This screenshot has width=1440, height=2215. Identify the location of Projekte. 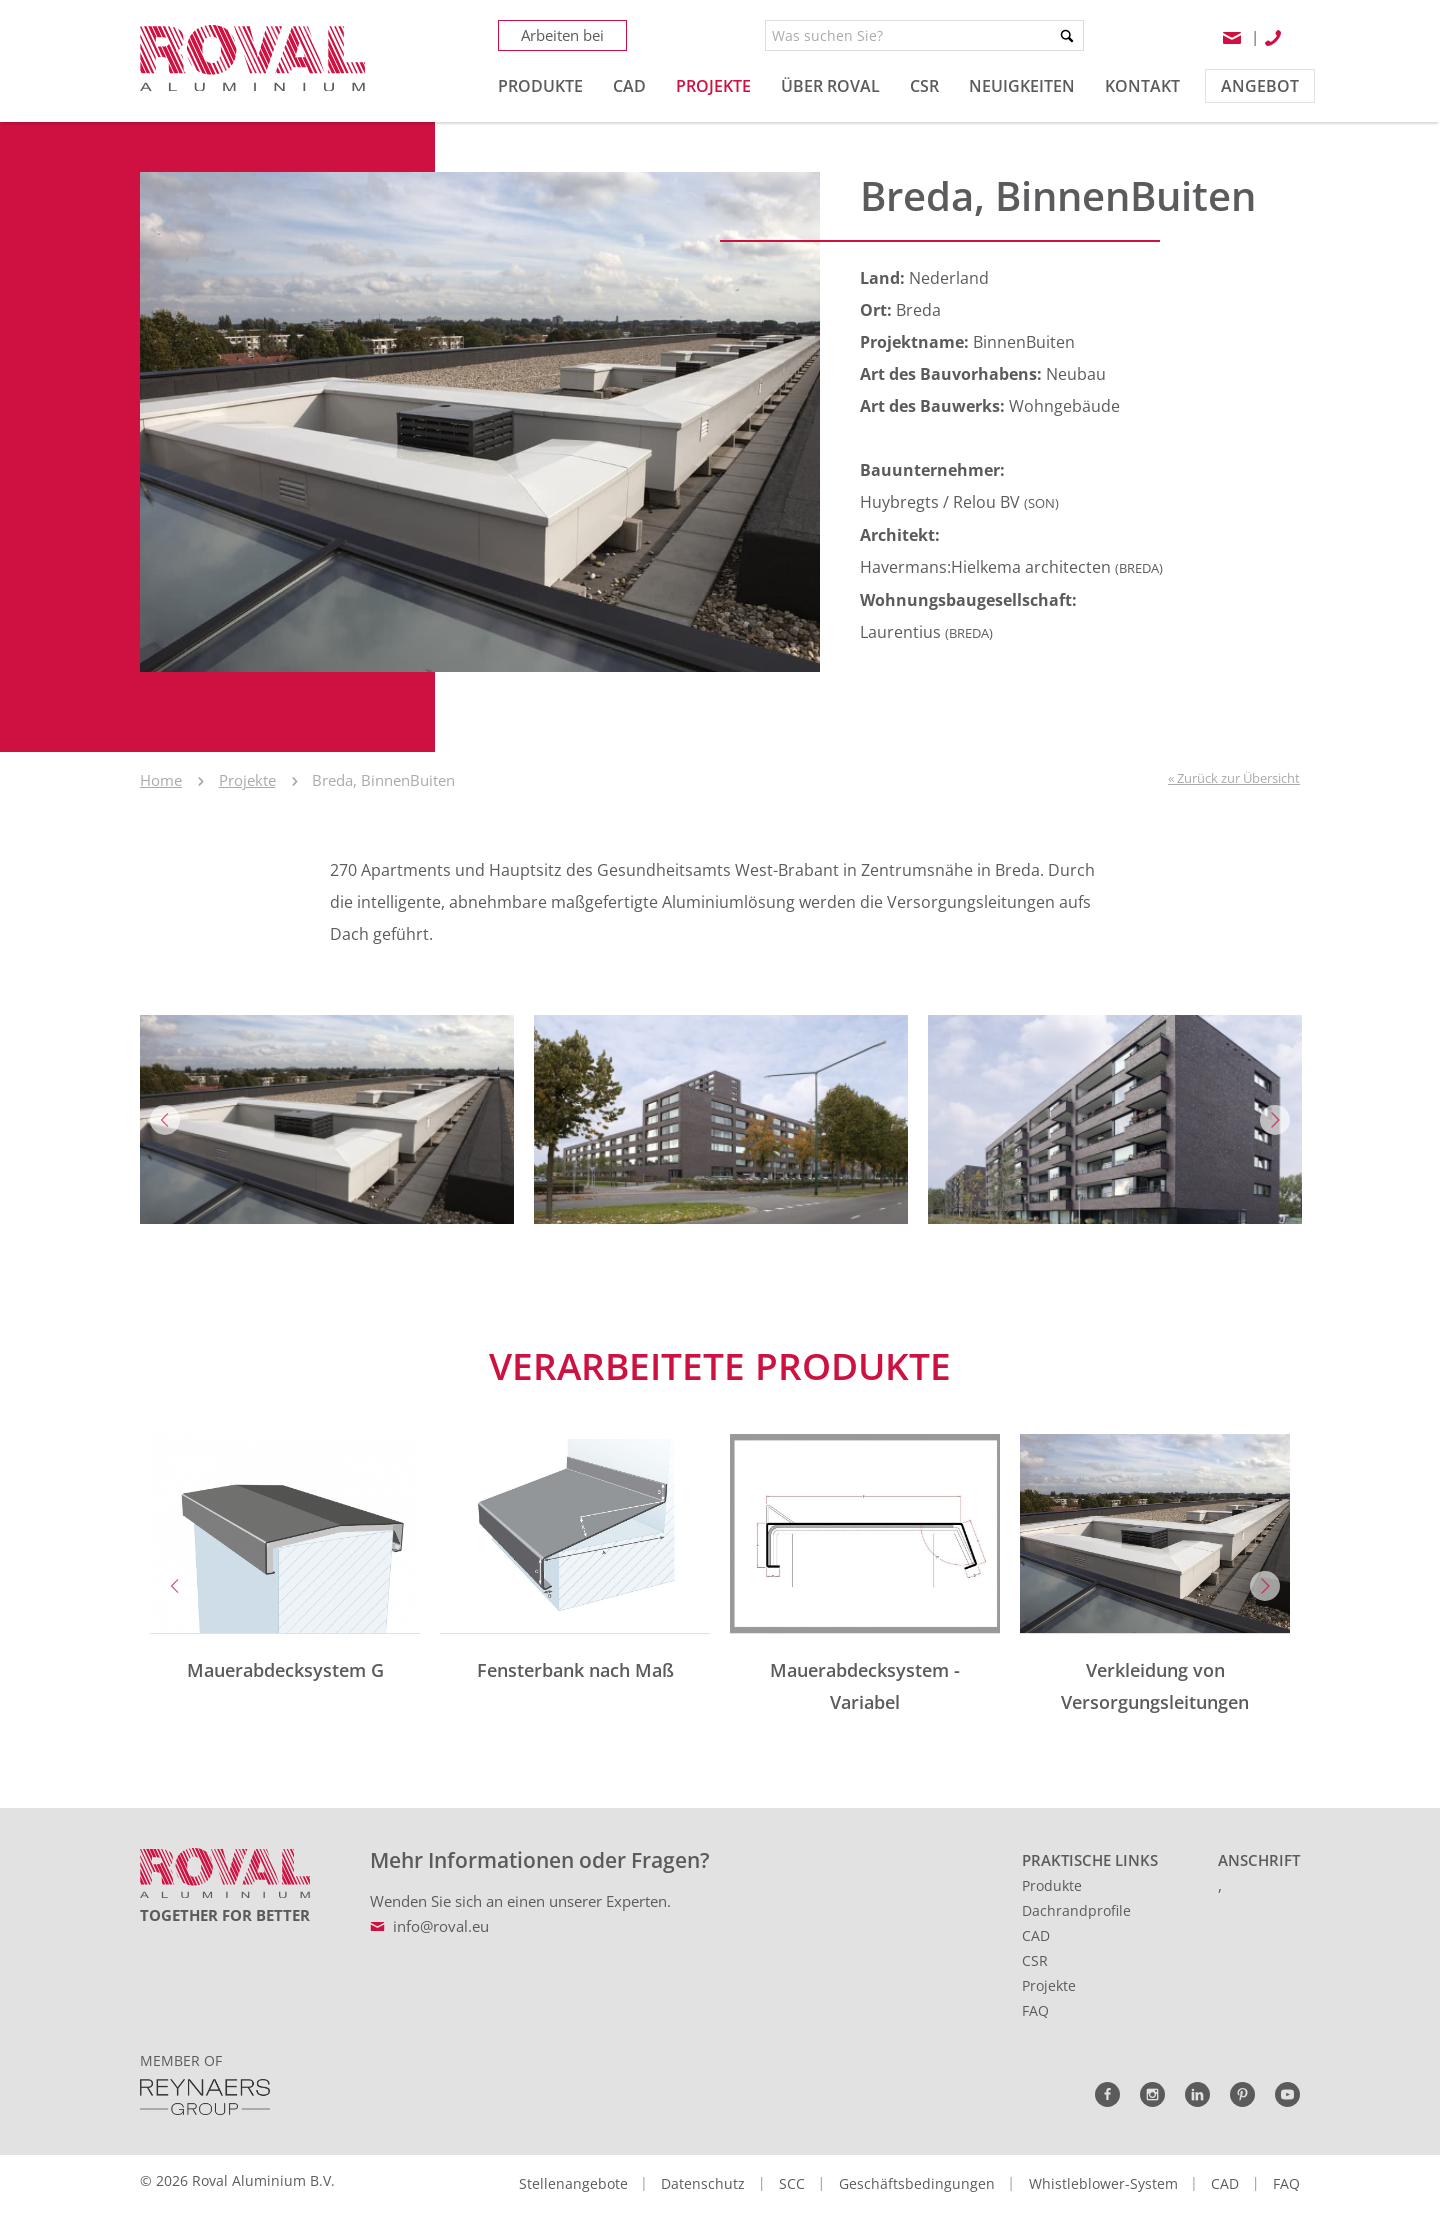
(247, 780).